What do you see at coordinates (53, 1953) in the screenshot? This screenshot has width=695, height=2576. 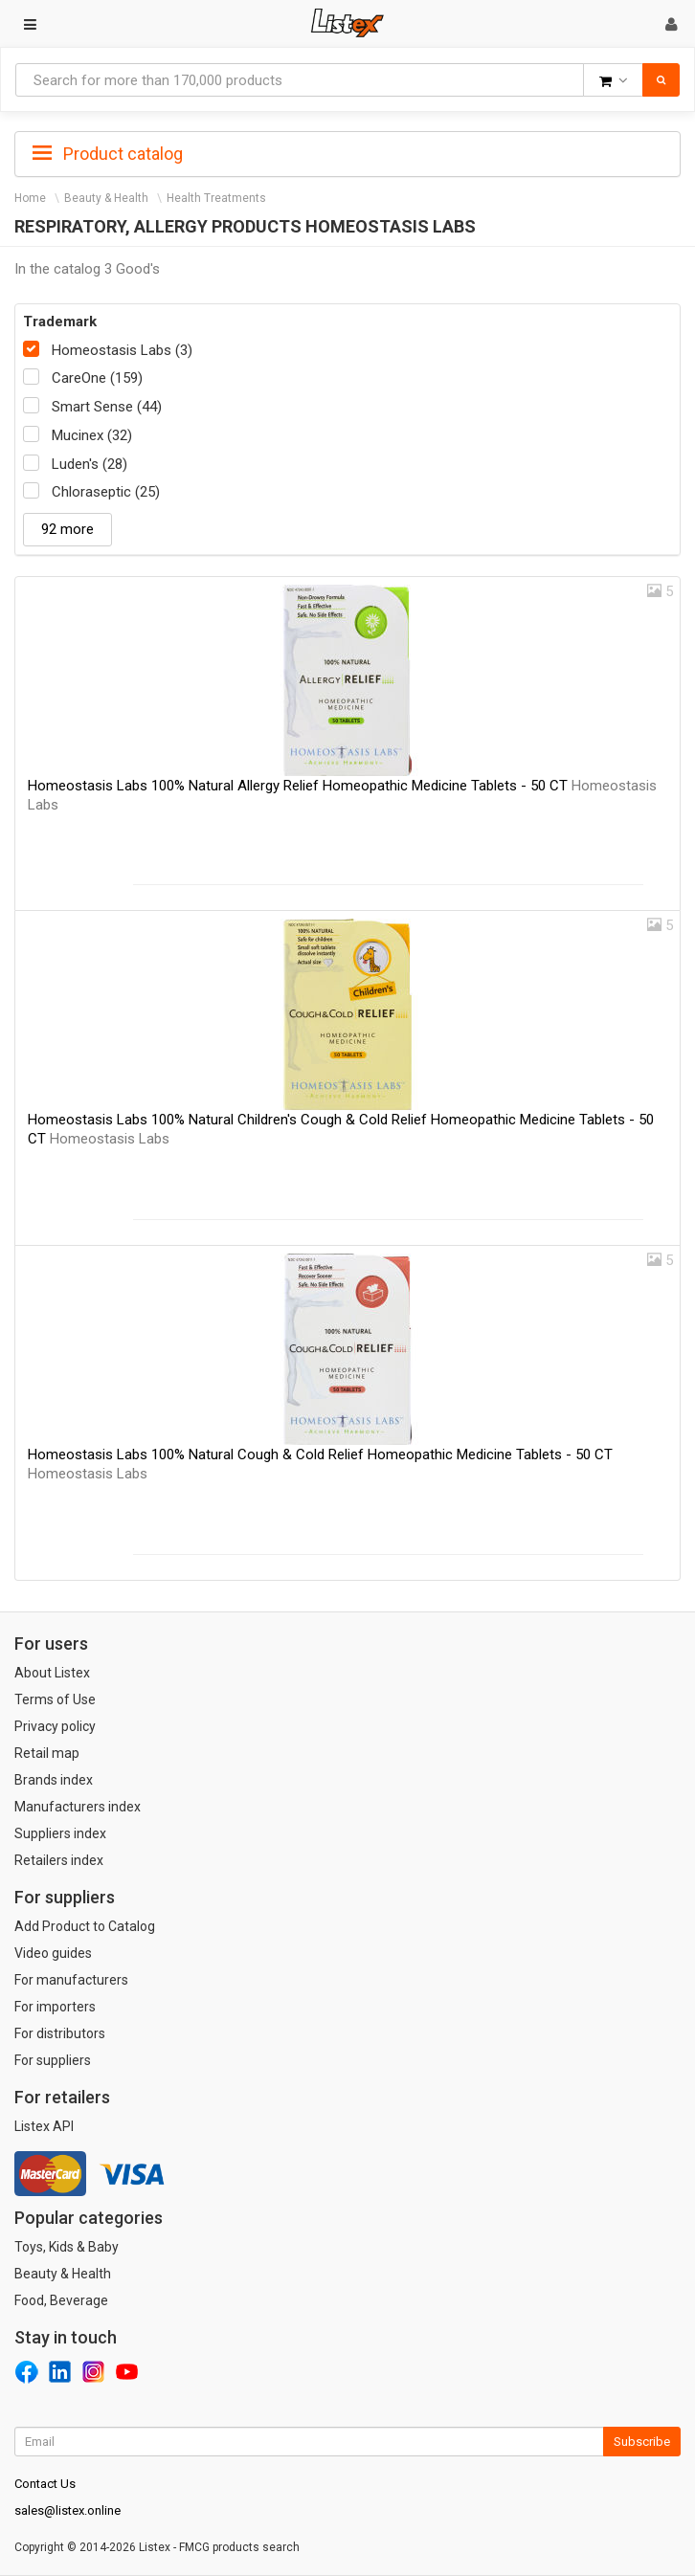 I see `Video guides` at bounding box center [53, 1953].